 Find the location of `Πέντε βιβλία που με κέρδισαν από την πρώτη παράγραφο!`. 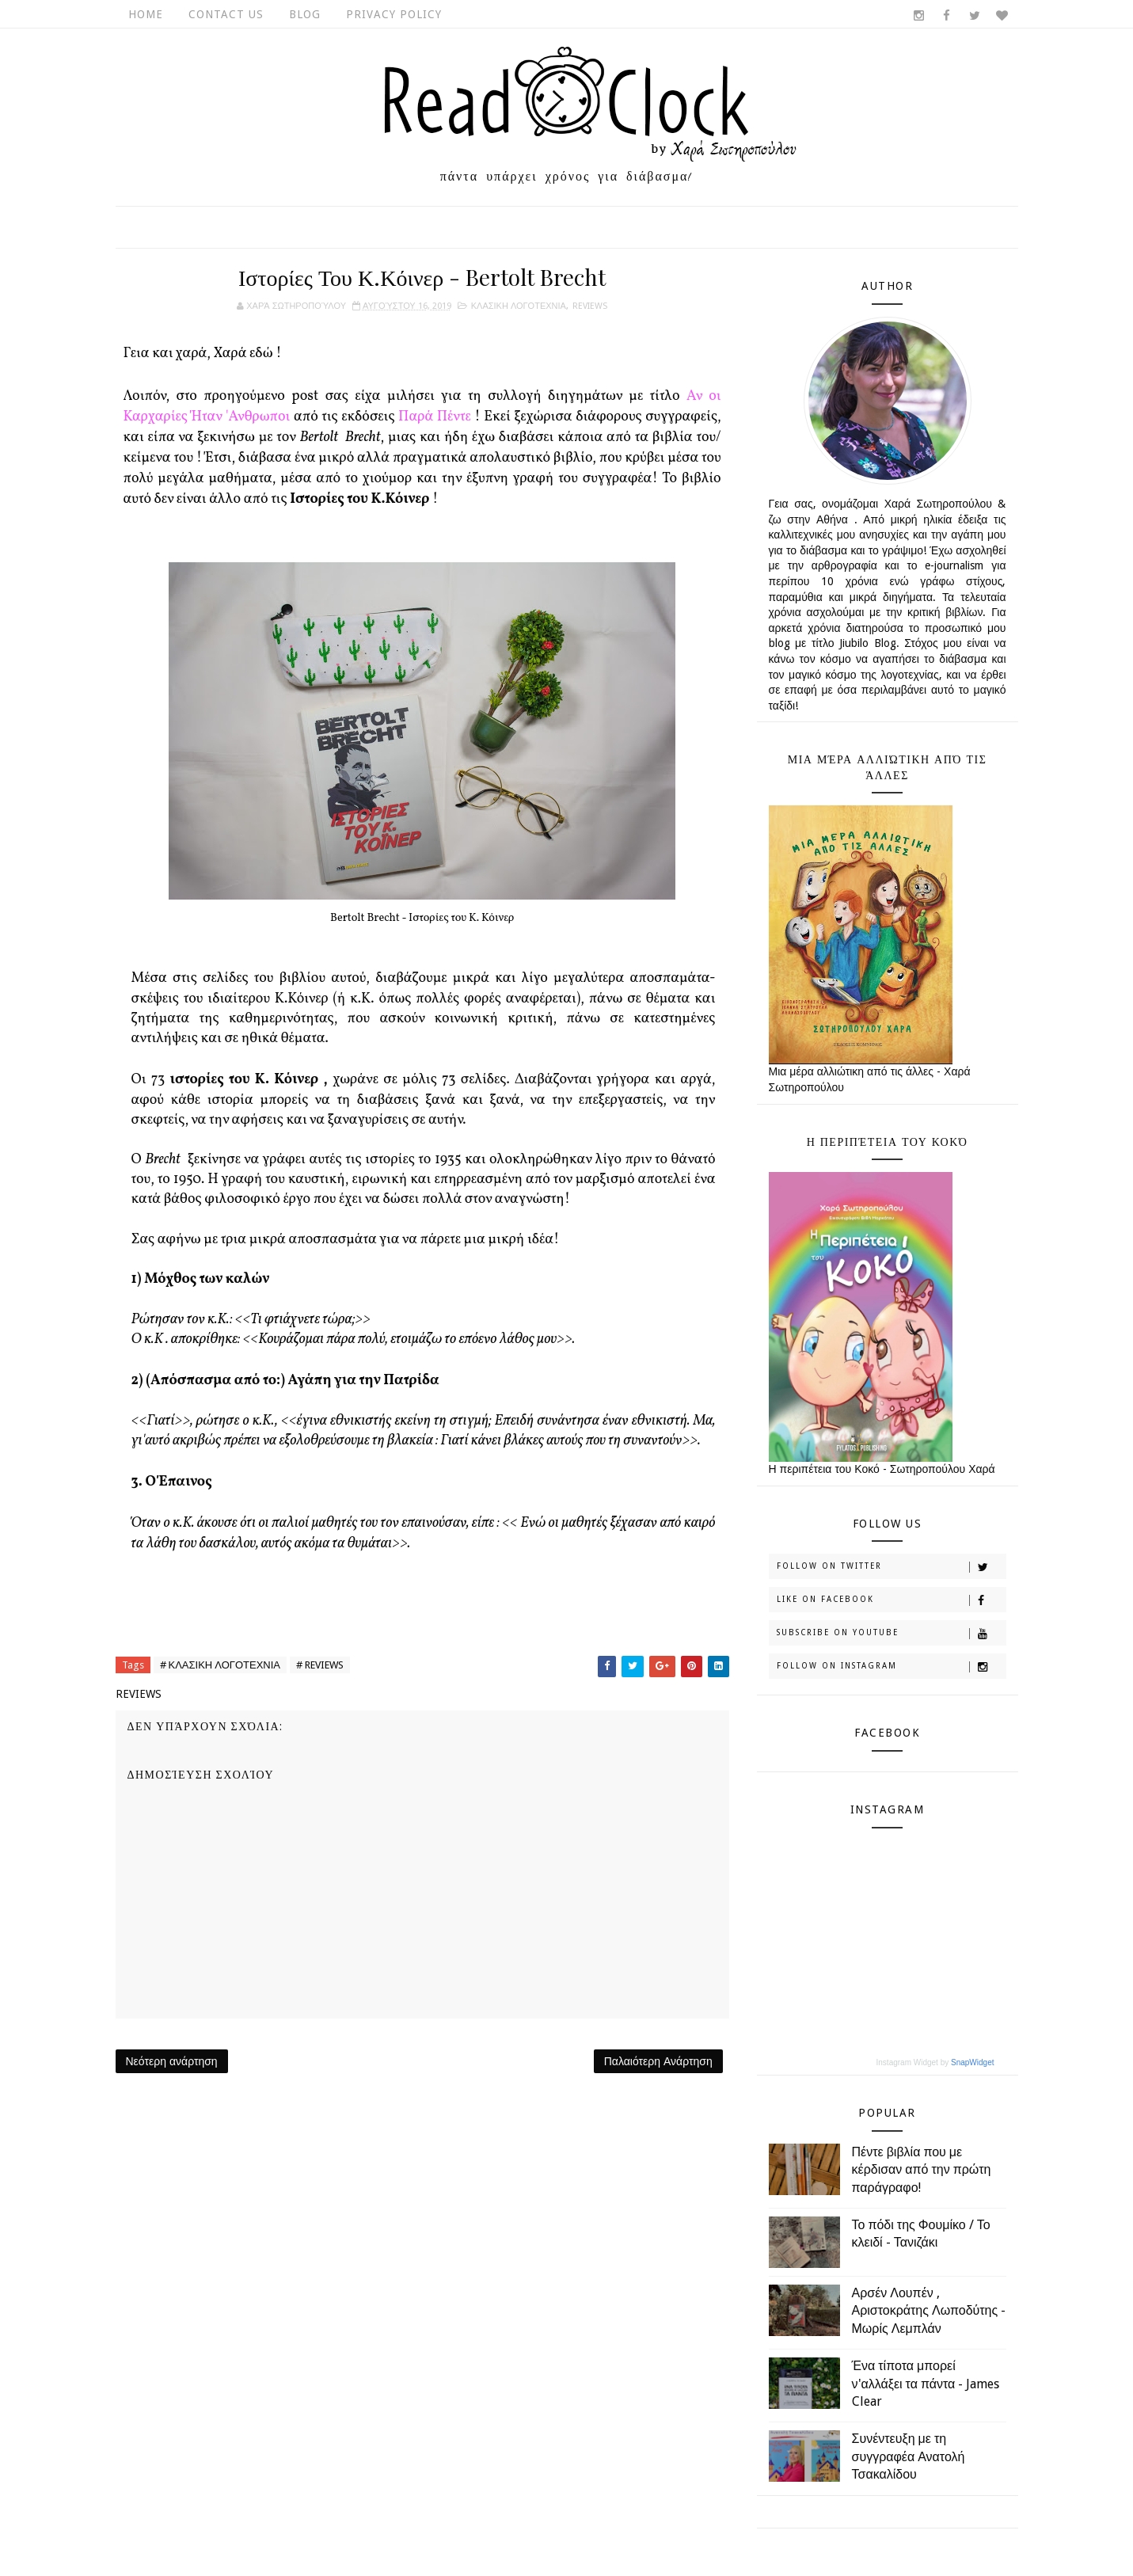

Πέντε βιβλία που με κέρδισαν από την πρώτη παράγραφο! is located at coordinates (921, 2169).